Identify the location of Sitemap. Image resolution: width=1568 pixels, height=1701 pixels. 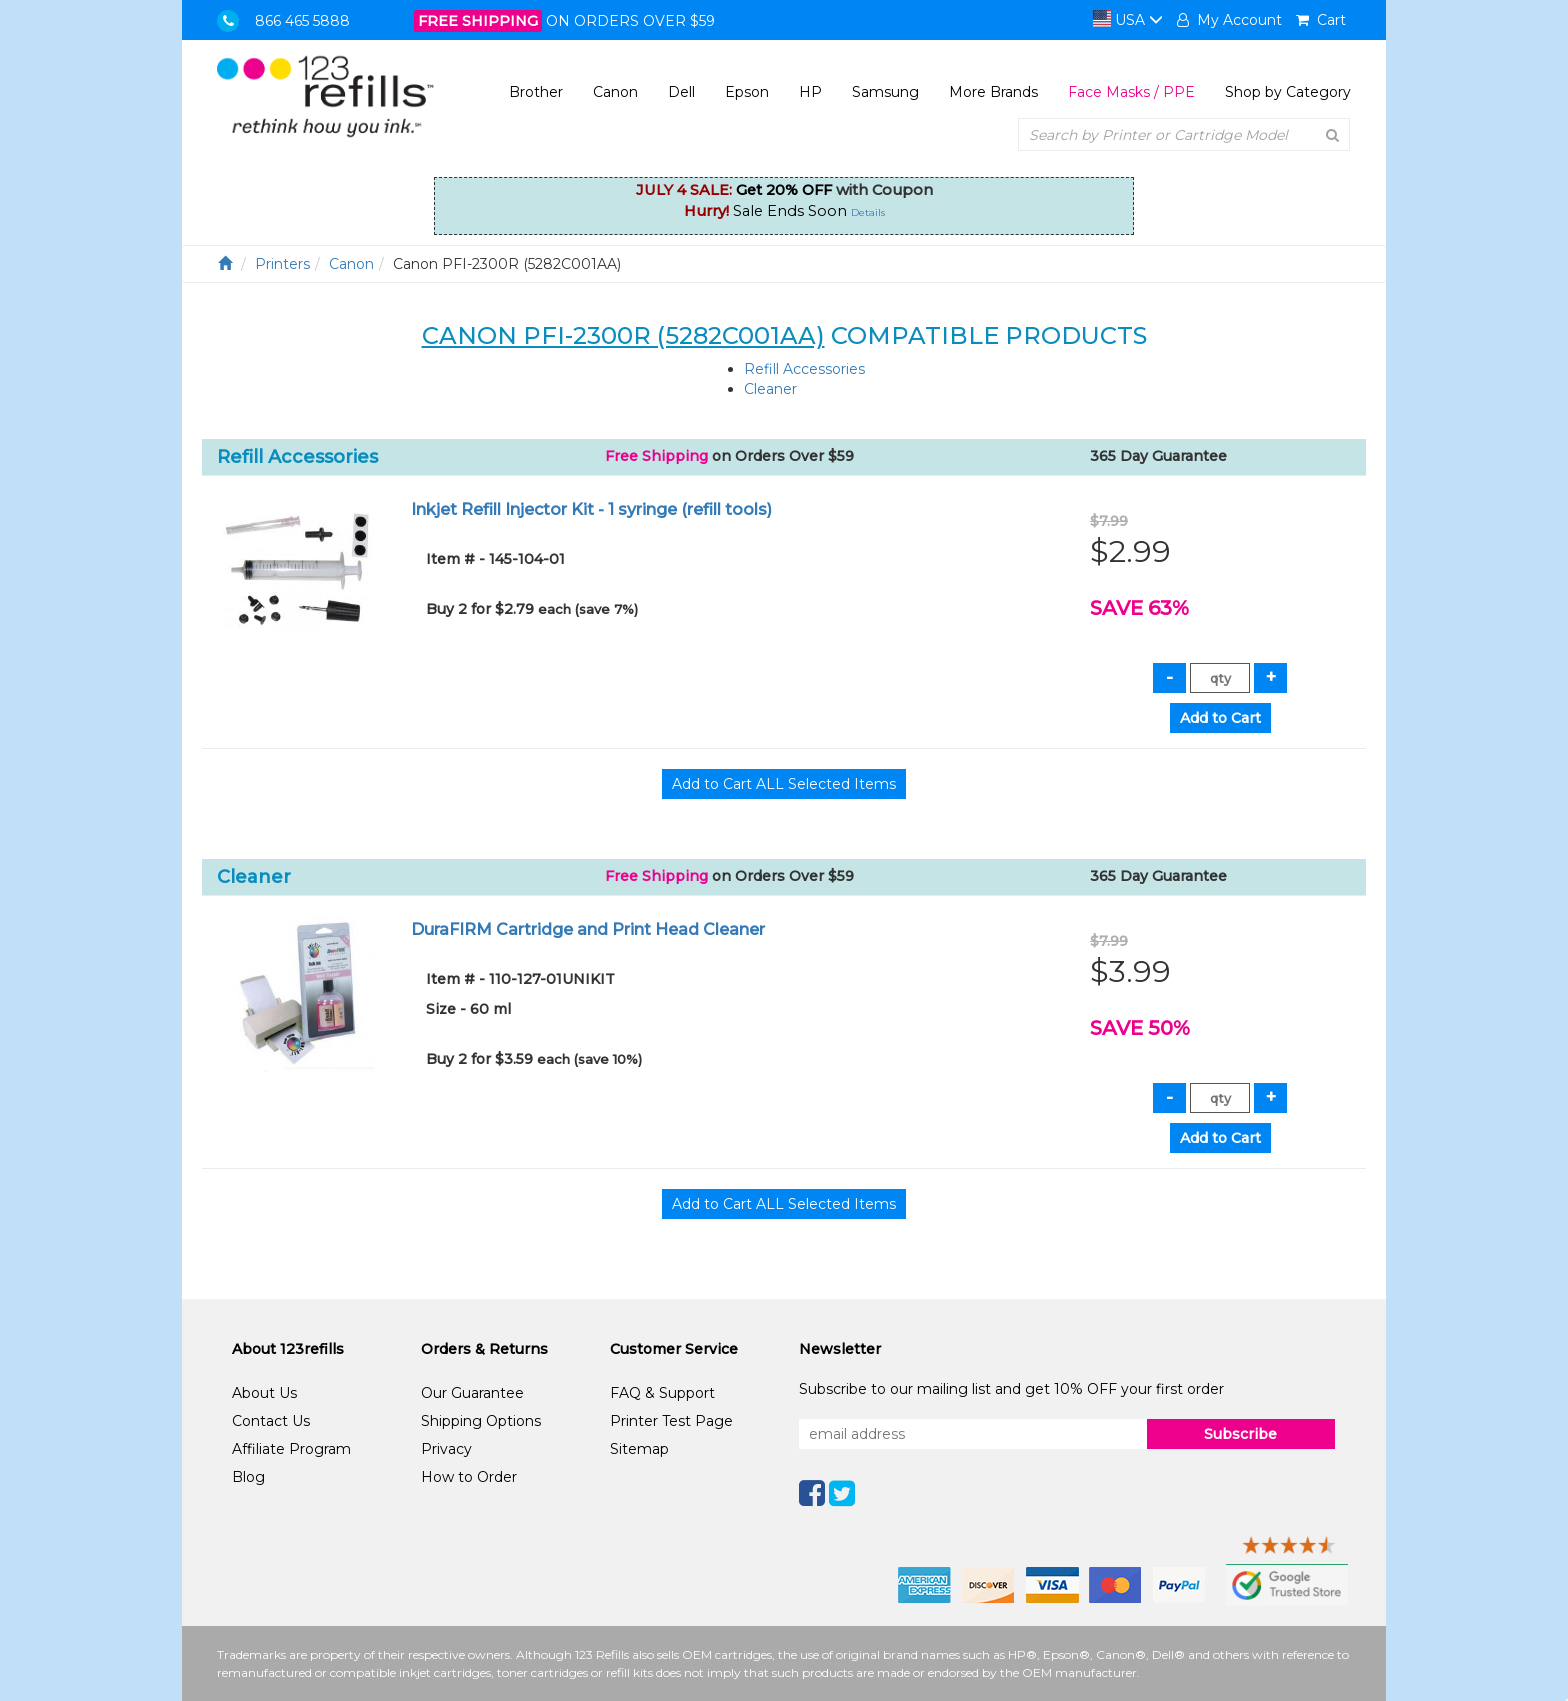
(639, 1449).